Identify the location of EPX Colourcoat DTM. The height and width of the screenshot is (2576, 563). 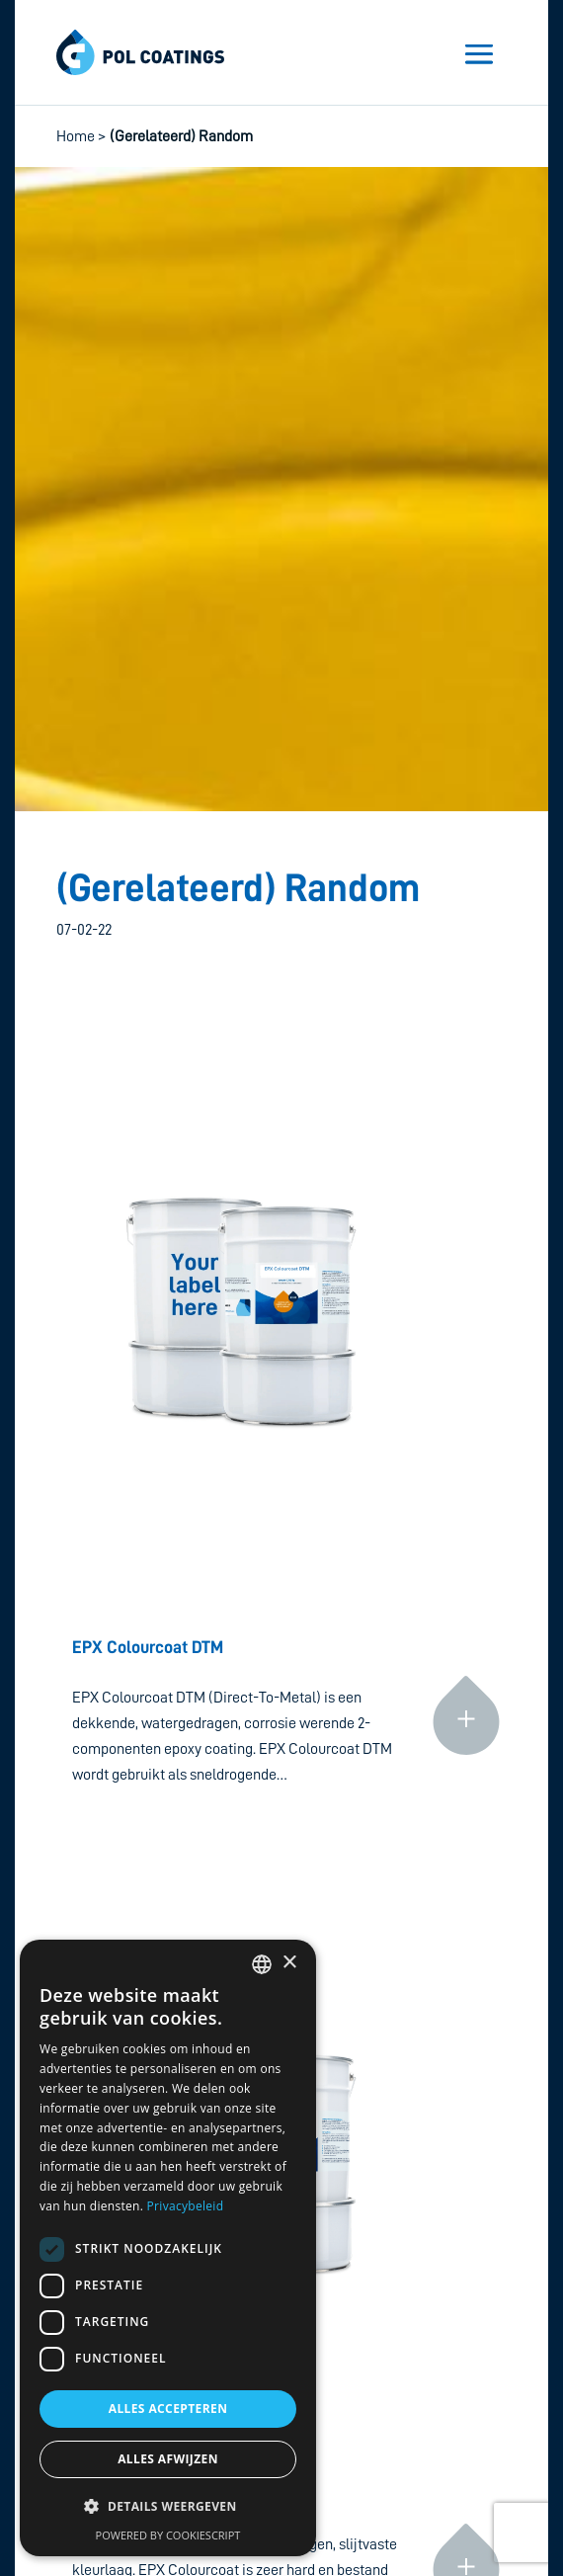
(147, 1647).